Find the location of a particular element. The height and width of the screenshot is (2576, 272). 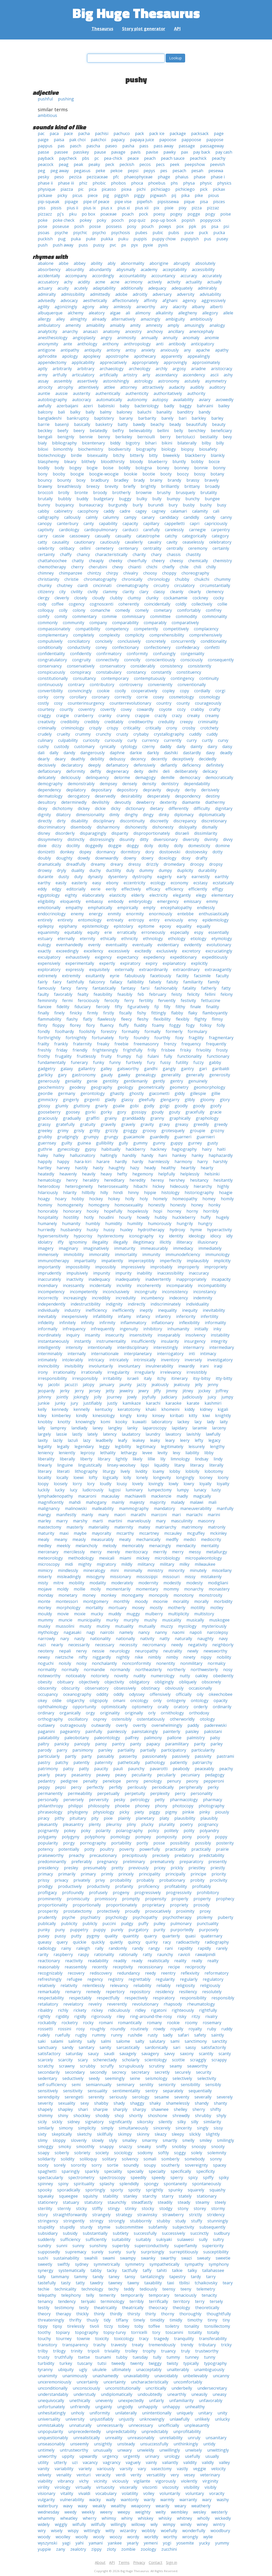

hazy is located at coordinates (134, 1168).